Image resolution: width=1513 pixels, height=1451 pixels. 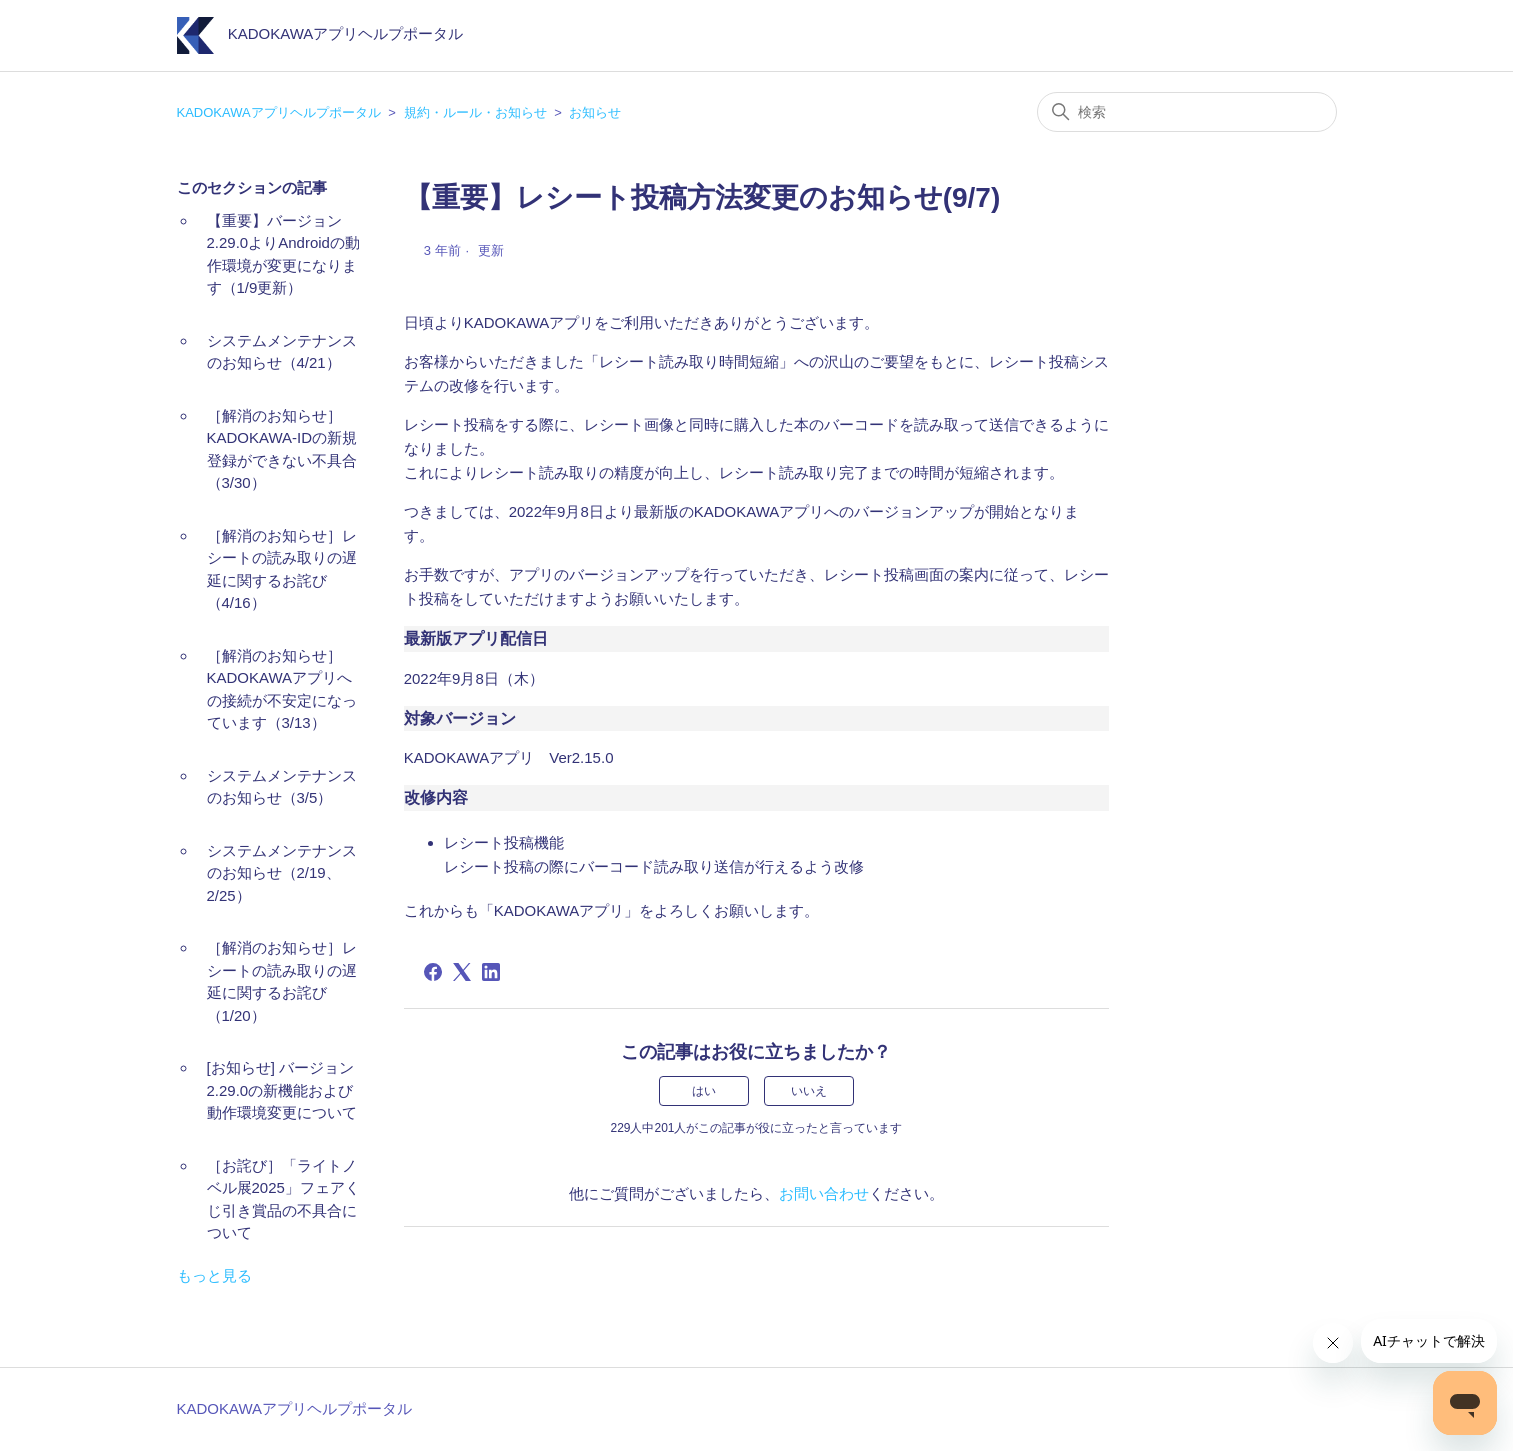 I want to click on お知らせ, so click(x=595, y=112).